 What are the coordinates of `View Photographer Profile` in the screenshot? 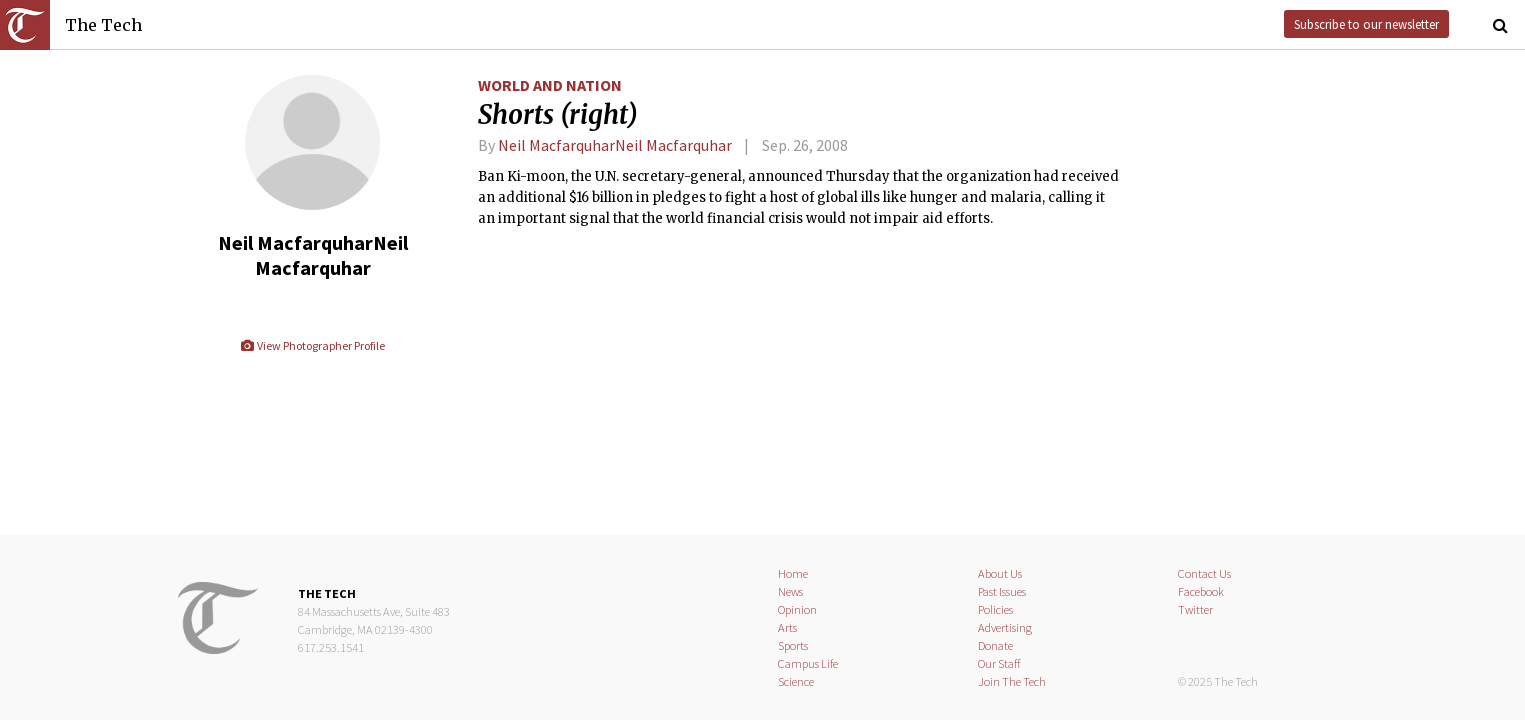 It's located at (312, 345).